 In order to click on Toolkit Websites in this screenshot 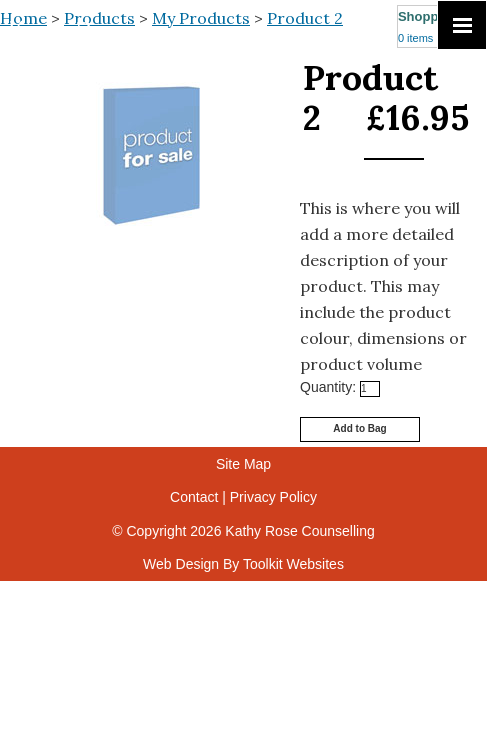, I will do `click(293, 564)`.